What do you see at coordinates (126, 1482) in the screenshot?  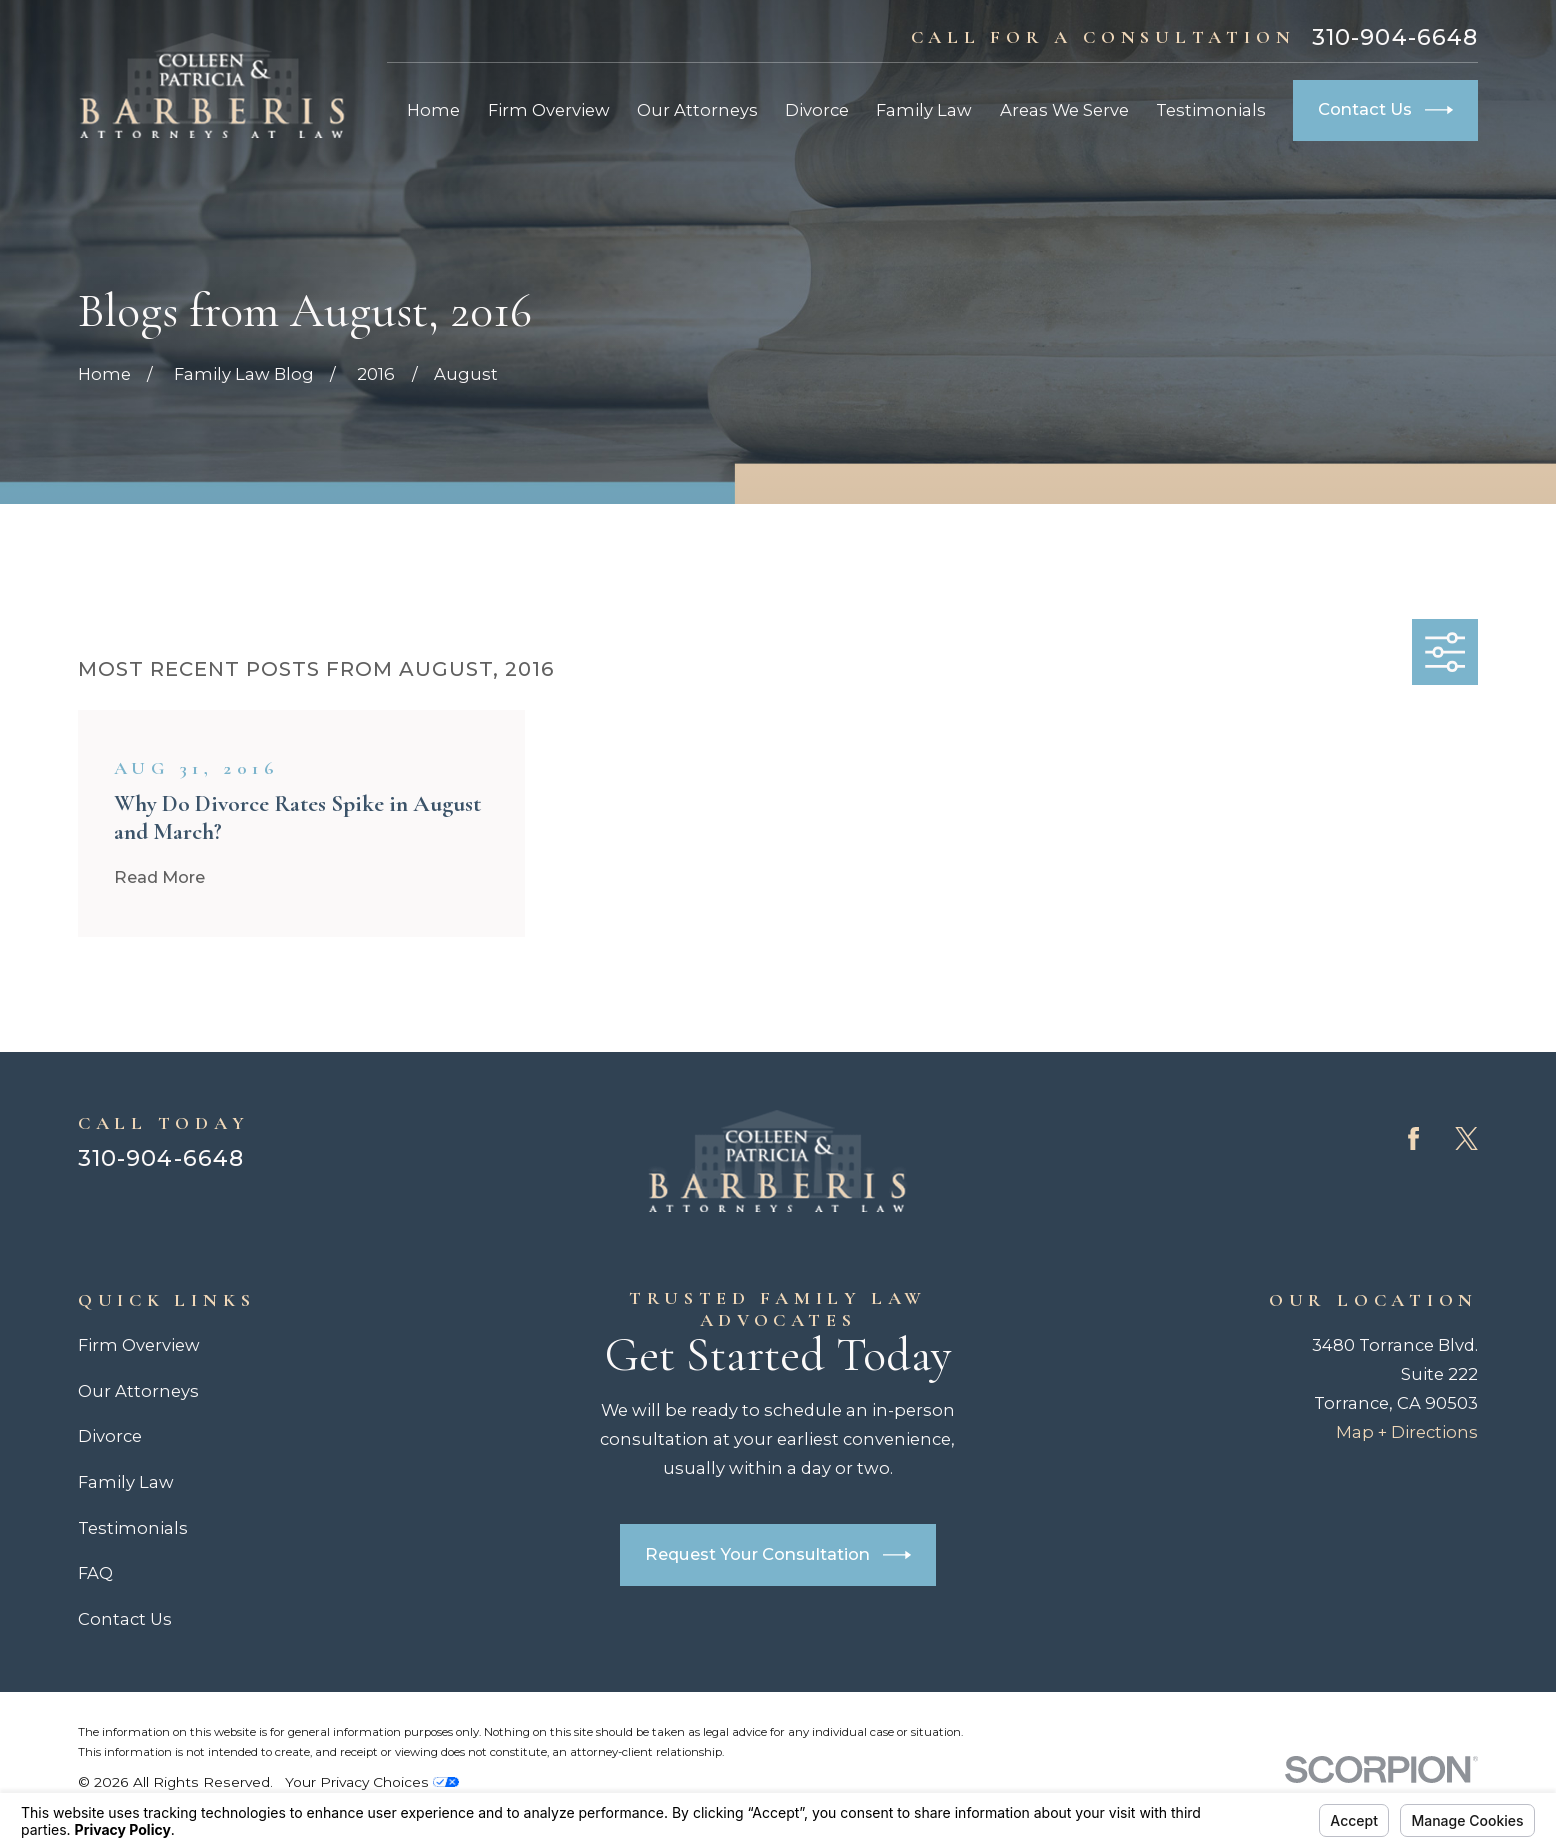 I see `Family Law` at bounding box center [126, 1482].